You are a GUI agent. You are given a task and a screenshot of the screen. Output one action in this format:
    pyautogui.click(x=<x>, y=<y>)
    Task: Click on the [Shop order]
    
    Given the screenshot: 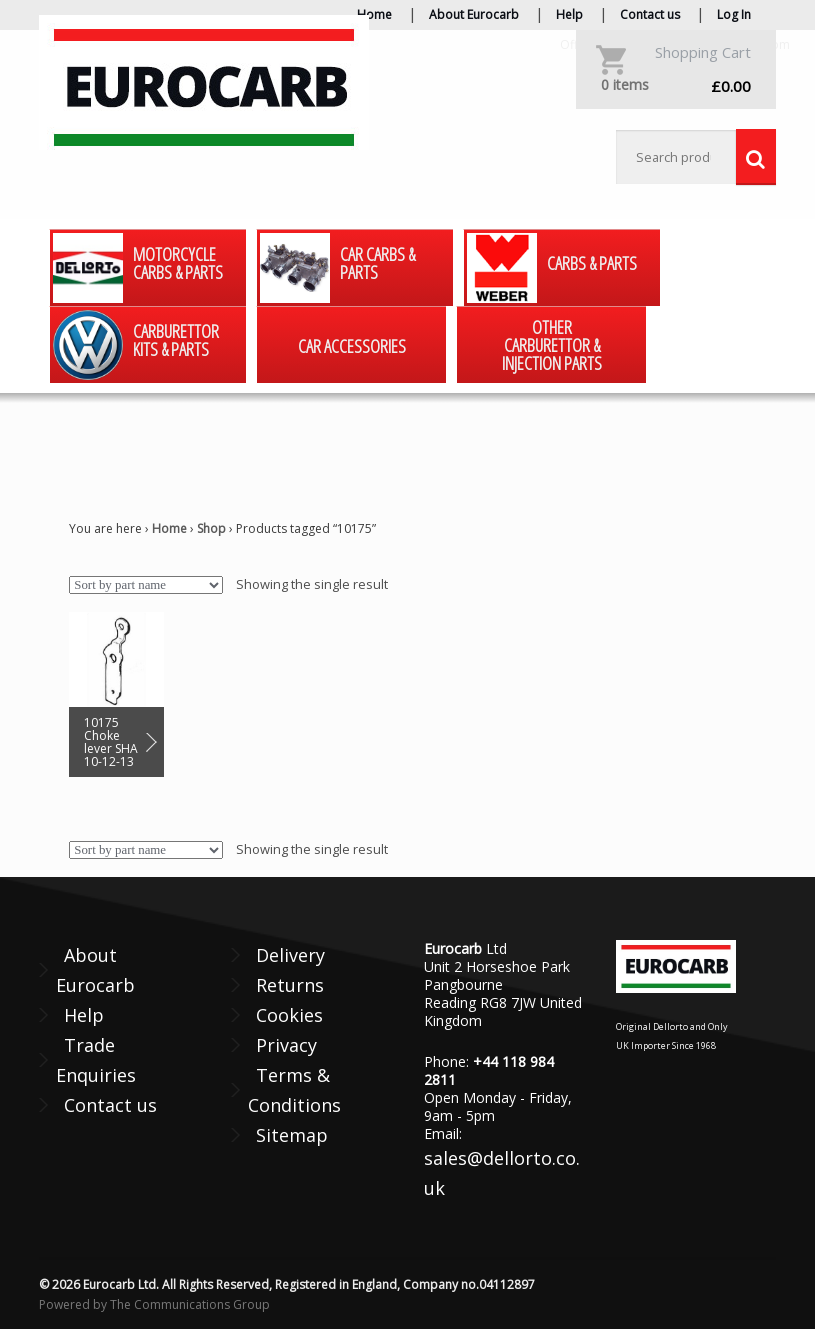 What is the action you would take?
    pyautogui.click(x=146, y=585)
    